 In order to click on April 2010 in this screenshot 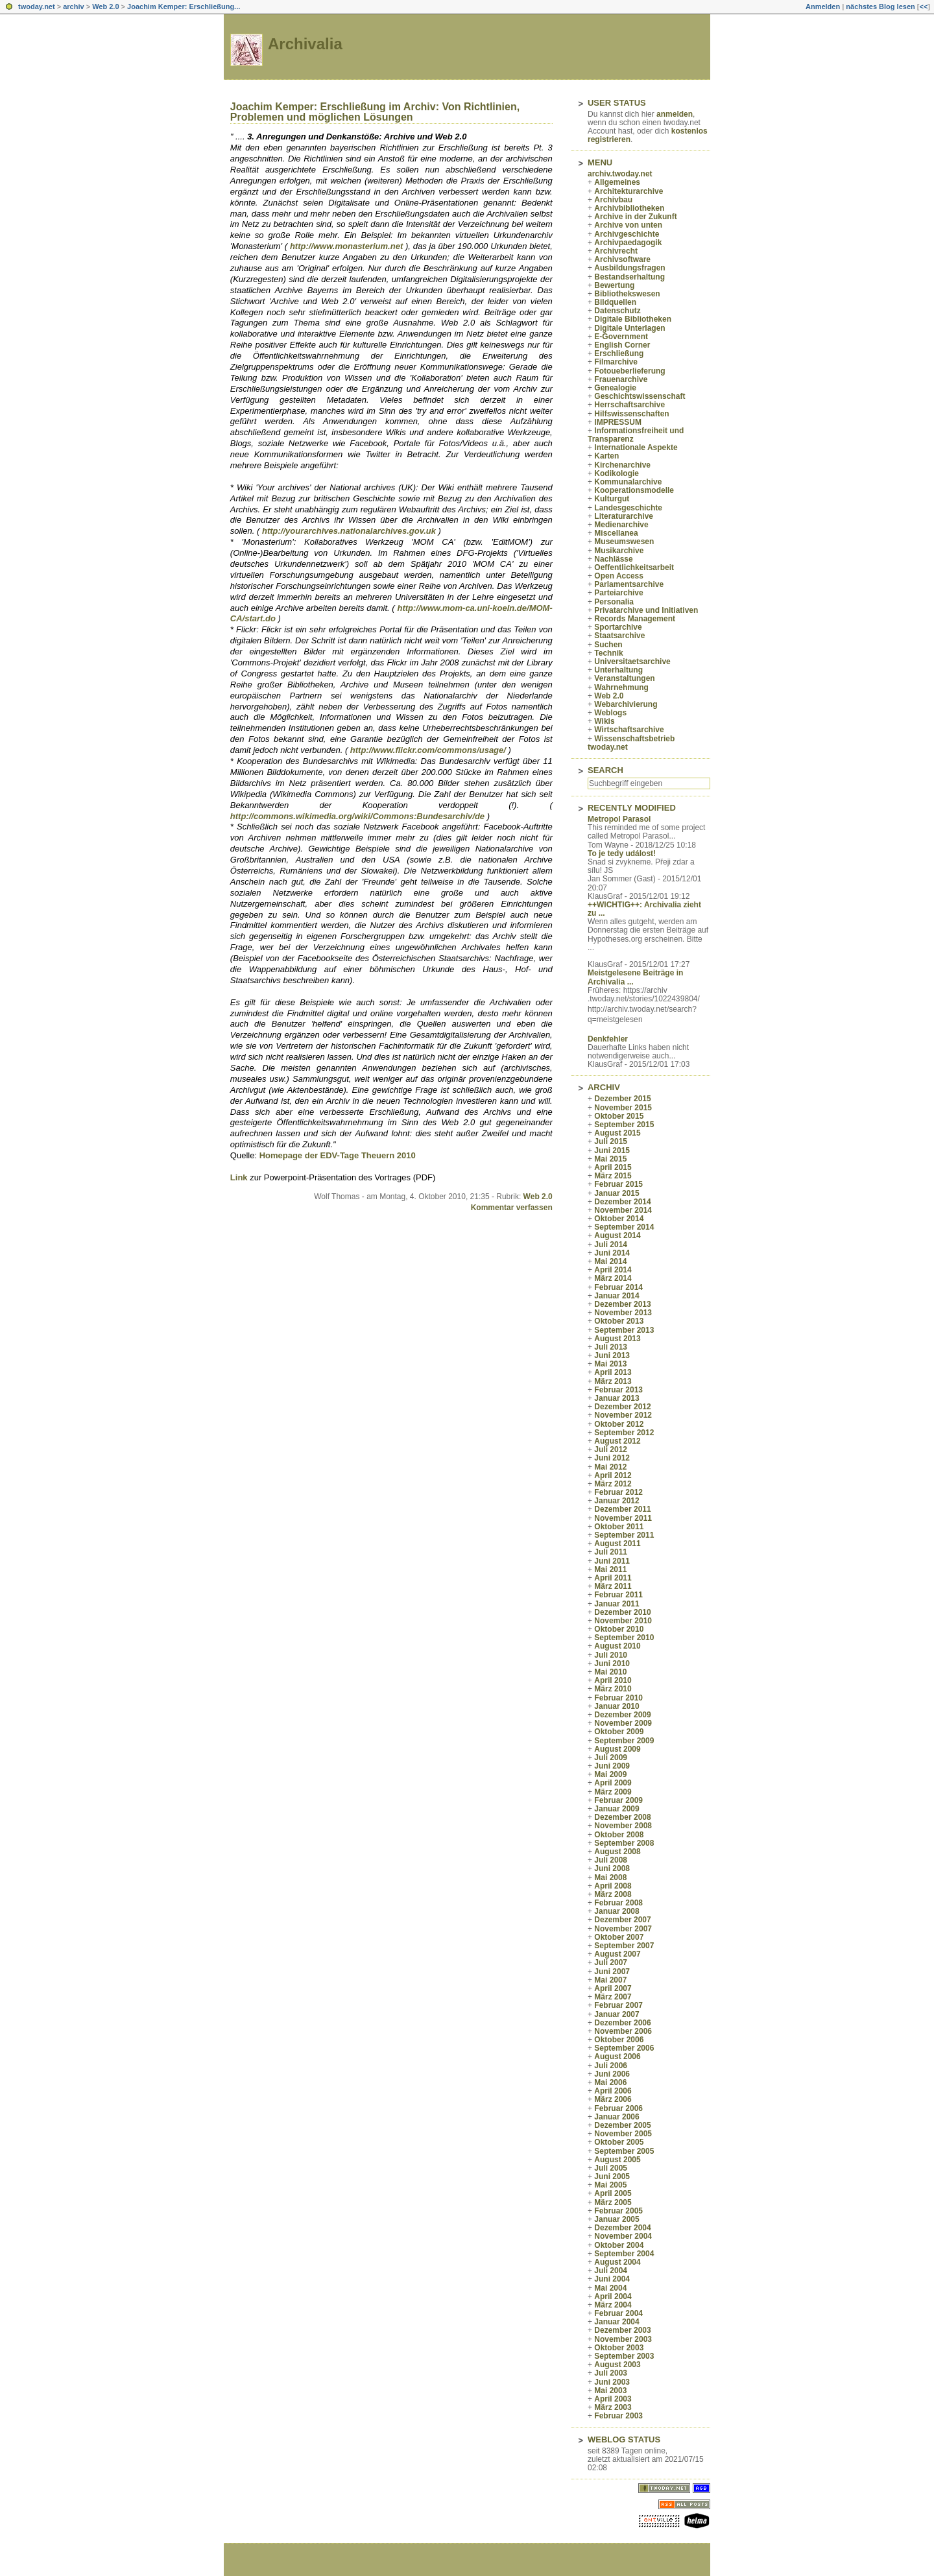, I will do `click(612, 1680)`.